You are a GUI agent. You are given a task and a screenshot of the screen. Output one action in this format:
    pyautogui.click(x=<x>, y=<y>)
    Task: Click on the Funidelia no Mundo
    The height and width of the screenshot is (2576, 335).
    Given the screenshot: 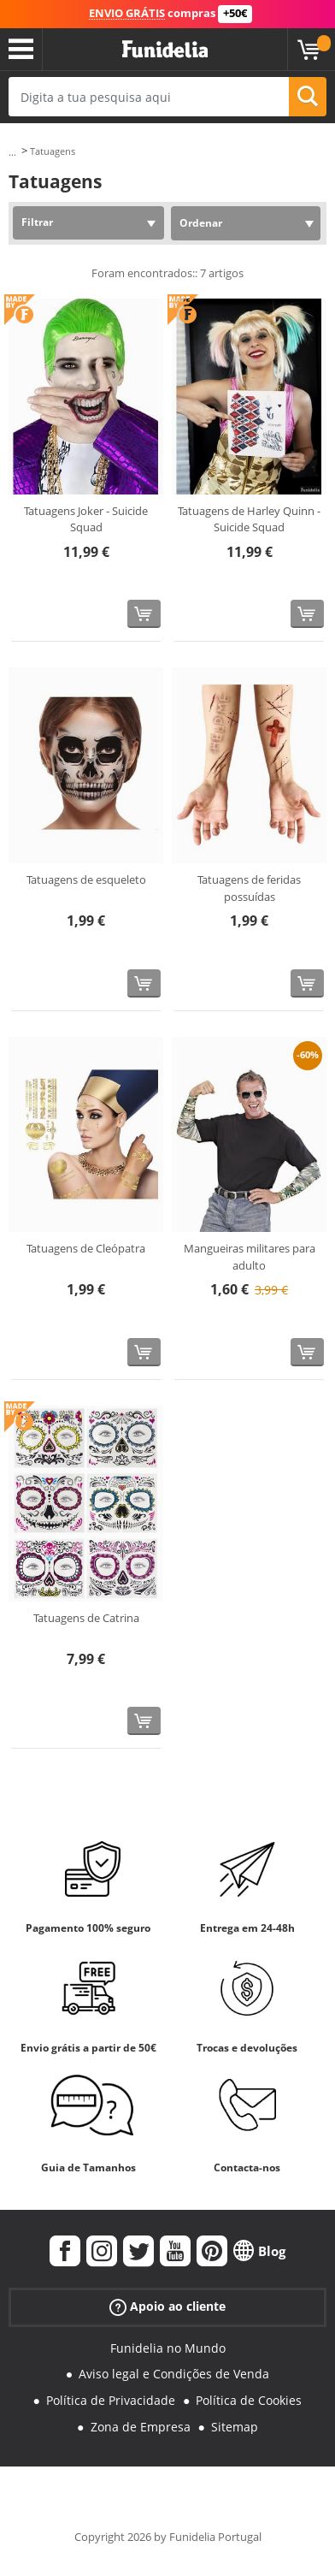 What is the action you would take?
    pyautogui.click(x=168, y=2348)
    